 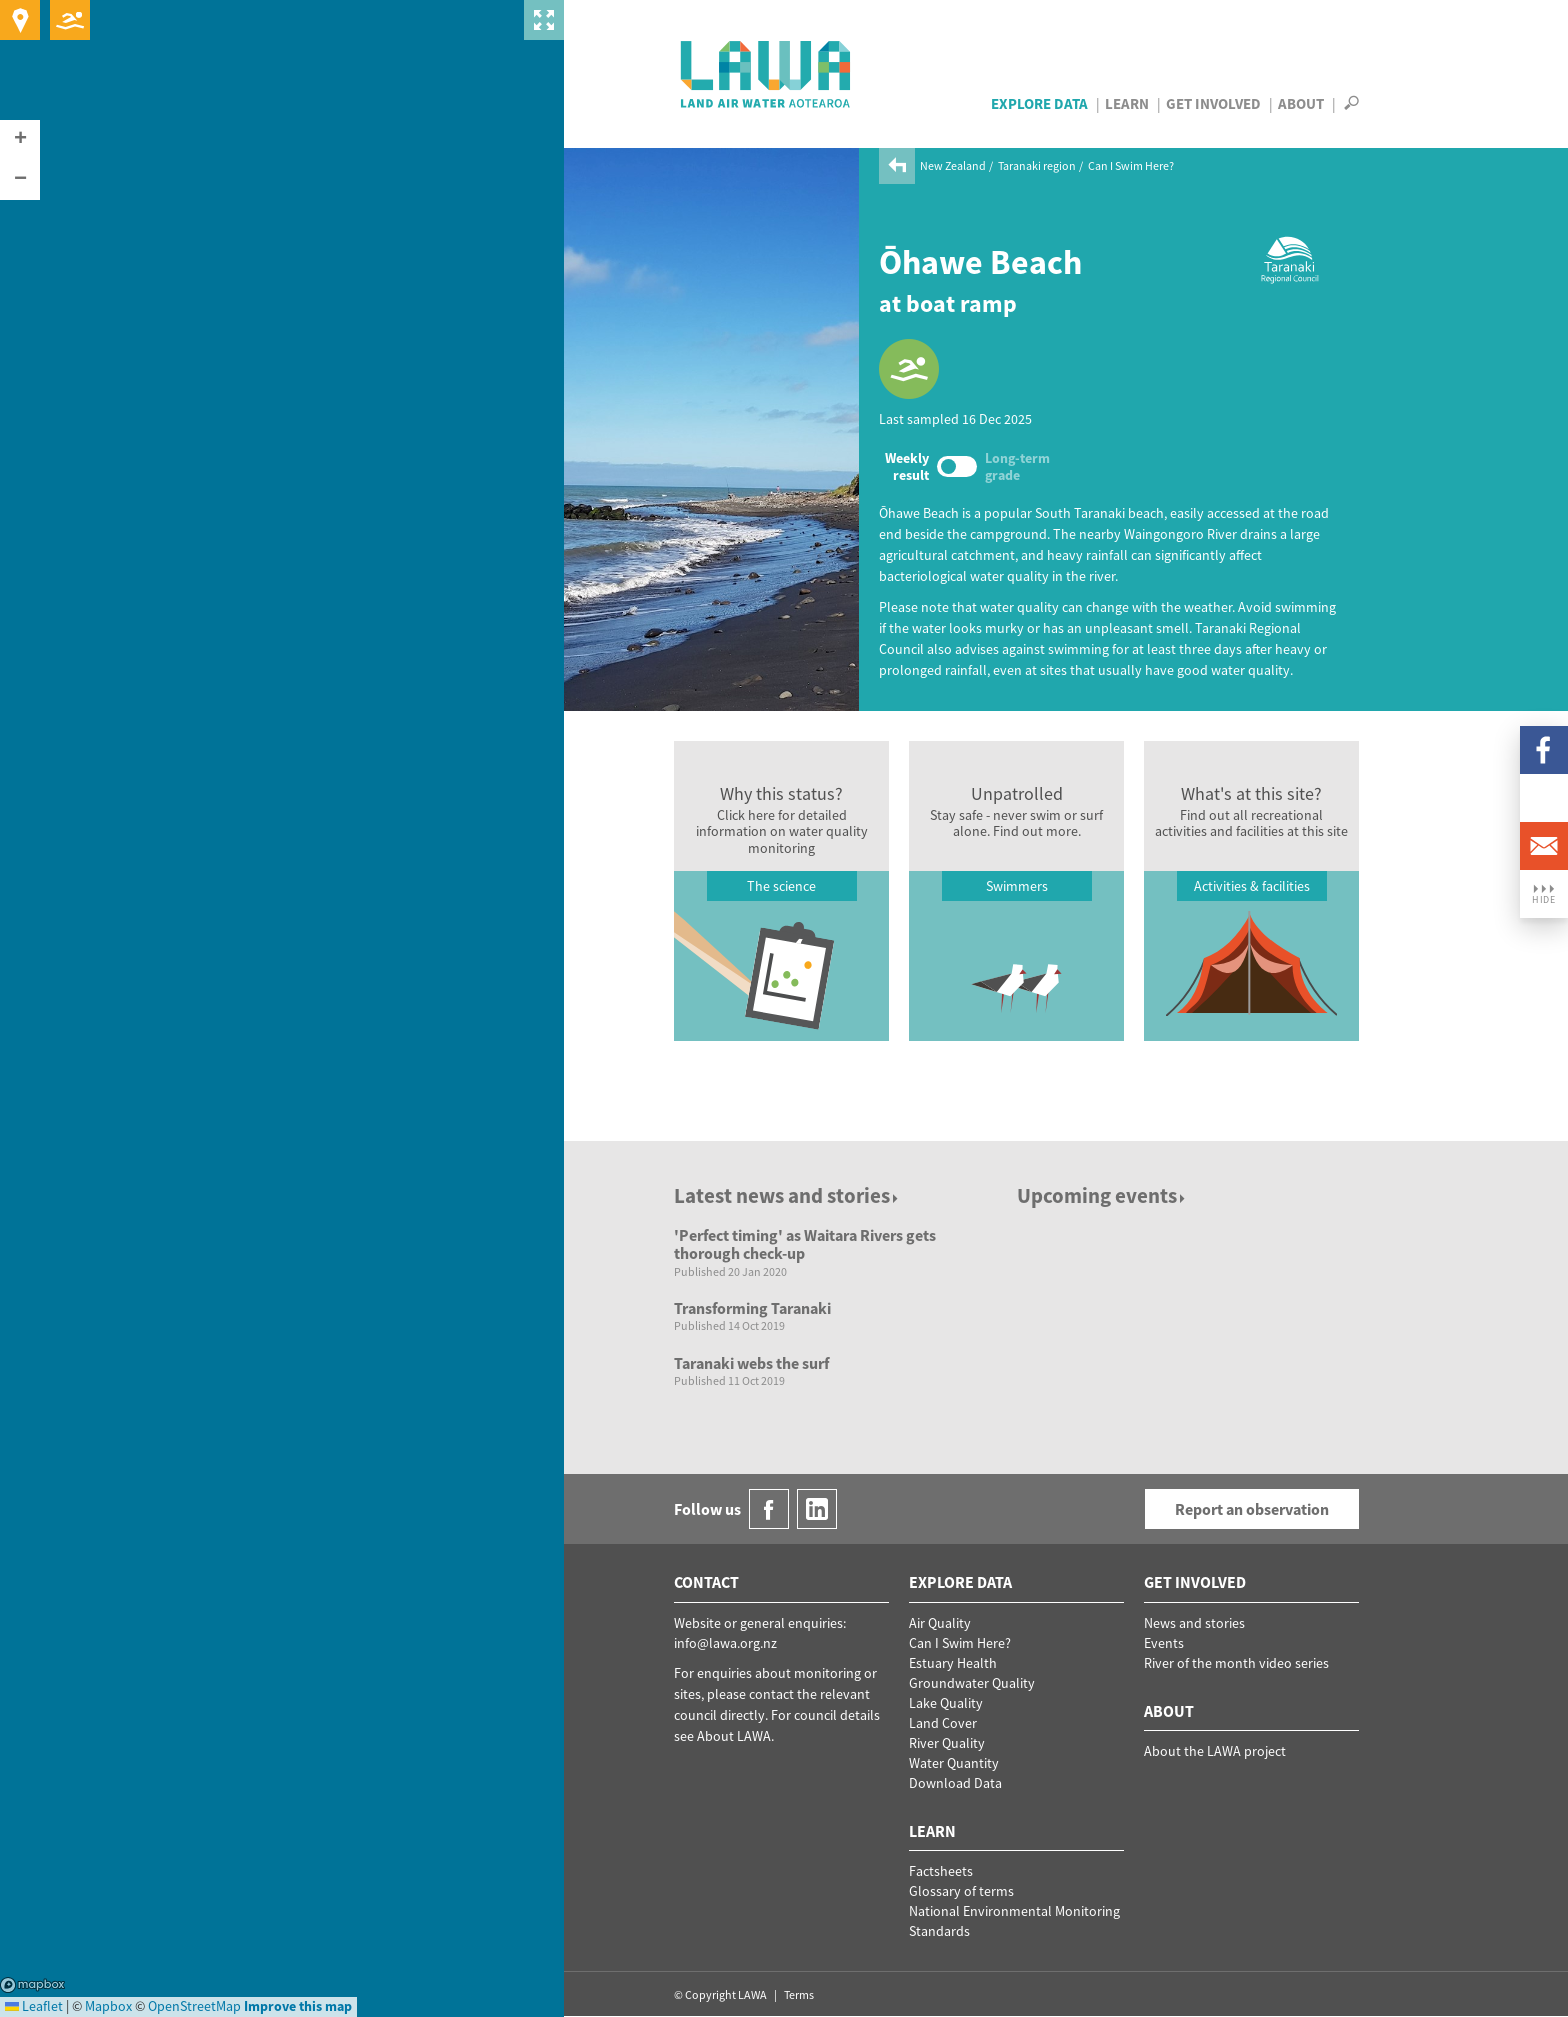 I want to click on Download Data, so click(x=955, y=1783).